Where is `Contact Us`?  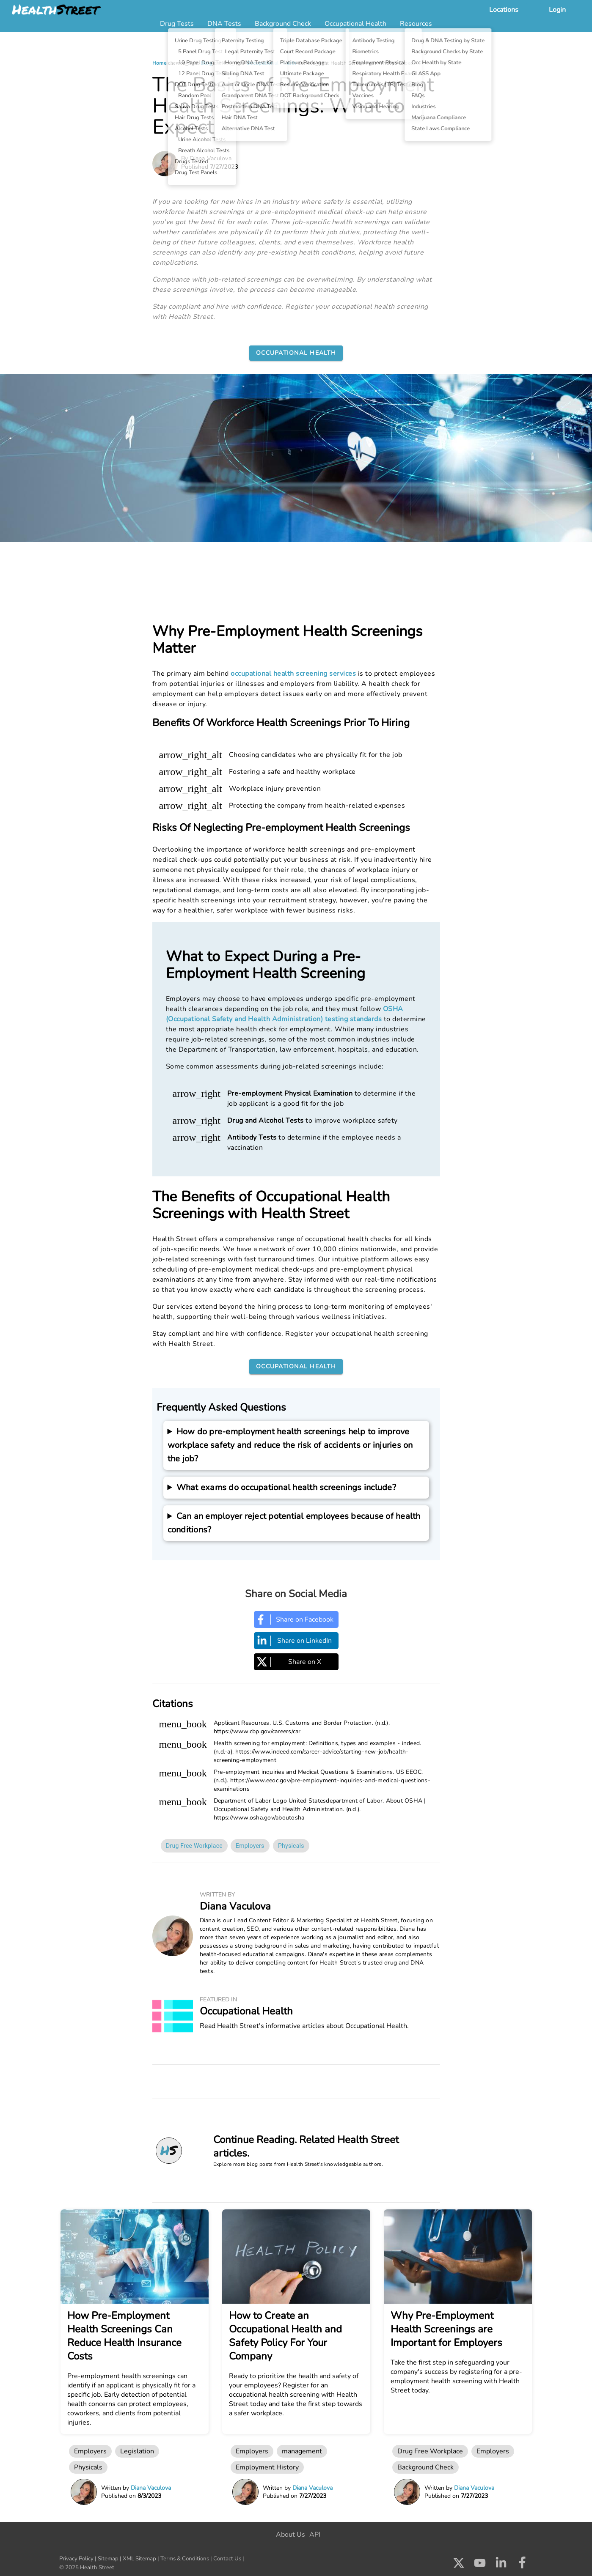 Contact Us is located at coordinates (227, 2558).